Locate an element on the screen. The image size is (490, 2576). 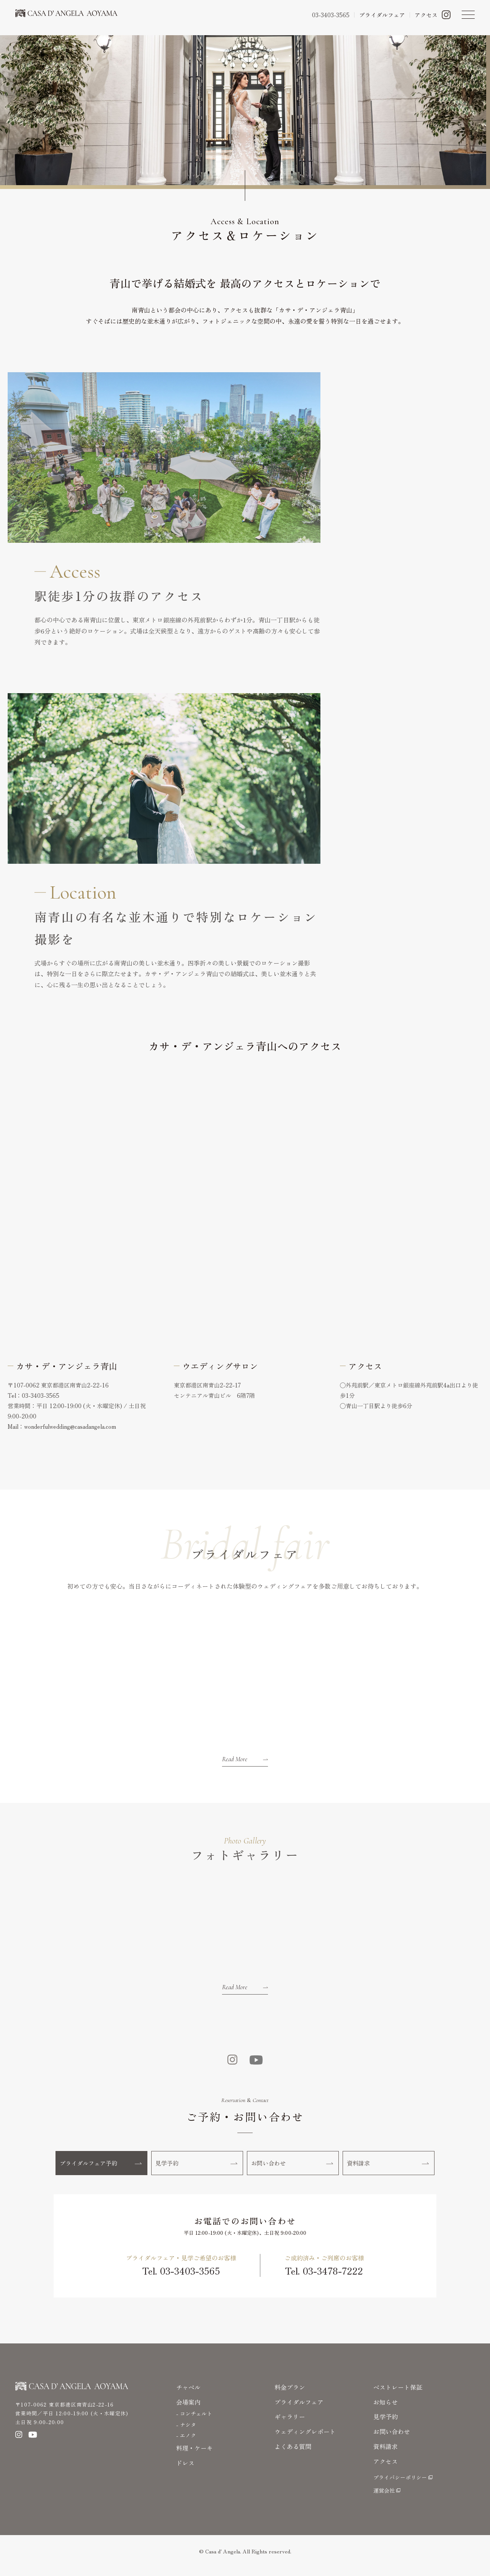
資料請求 is located at coordinates (389, 2167).